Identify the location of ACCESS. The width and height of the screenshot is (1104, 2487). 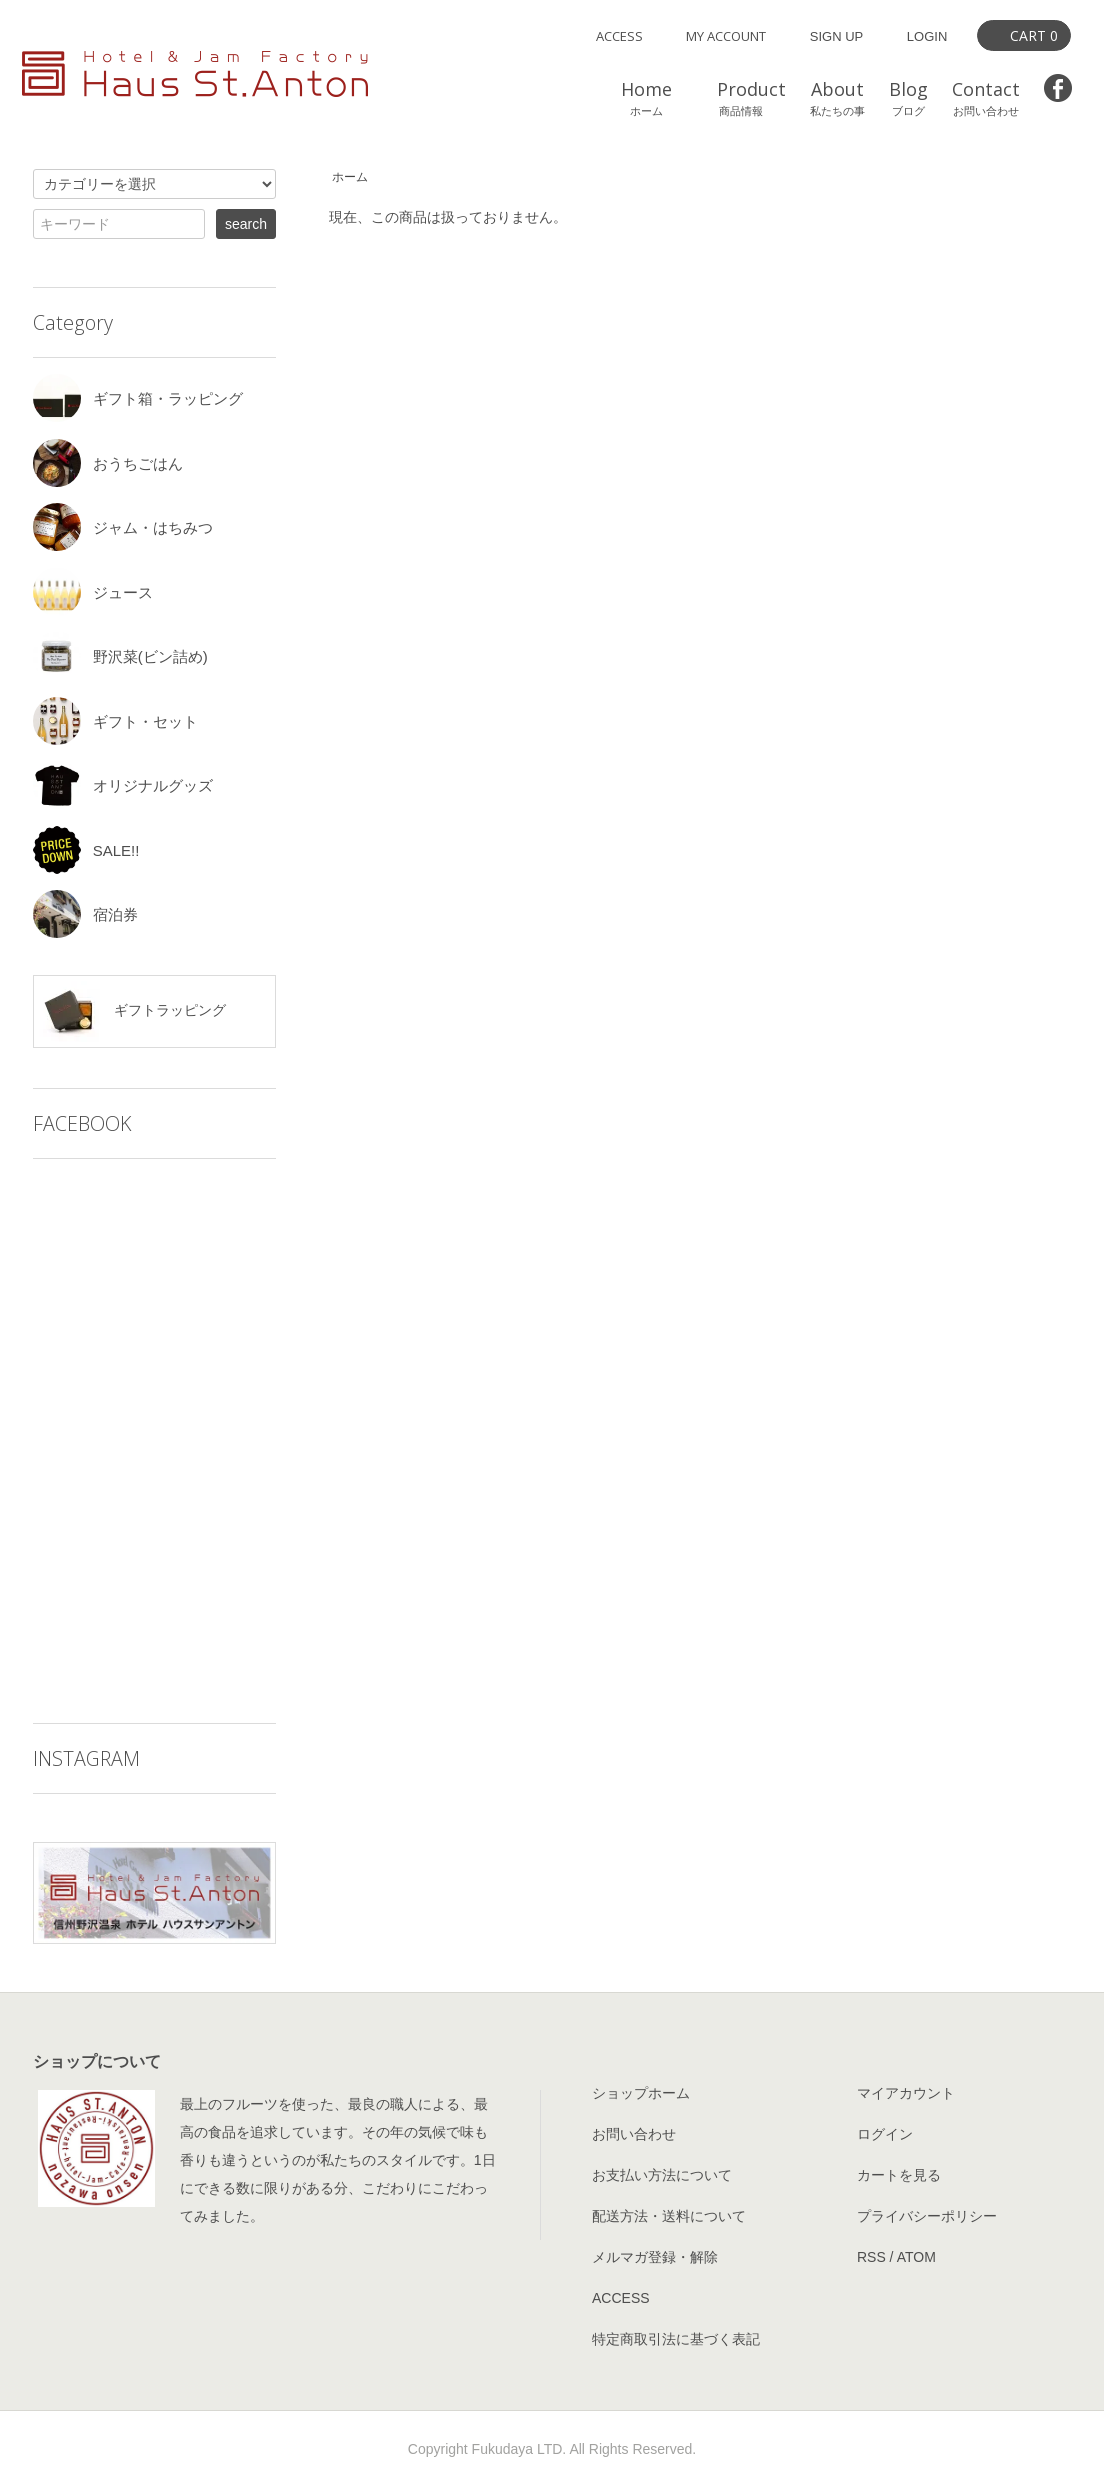
(619, 36).